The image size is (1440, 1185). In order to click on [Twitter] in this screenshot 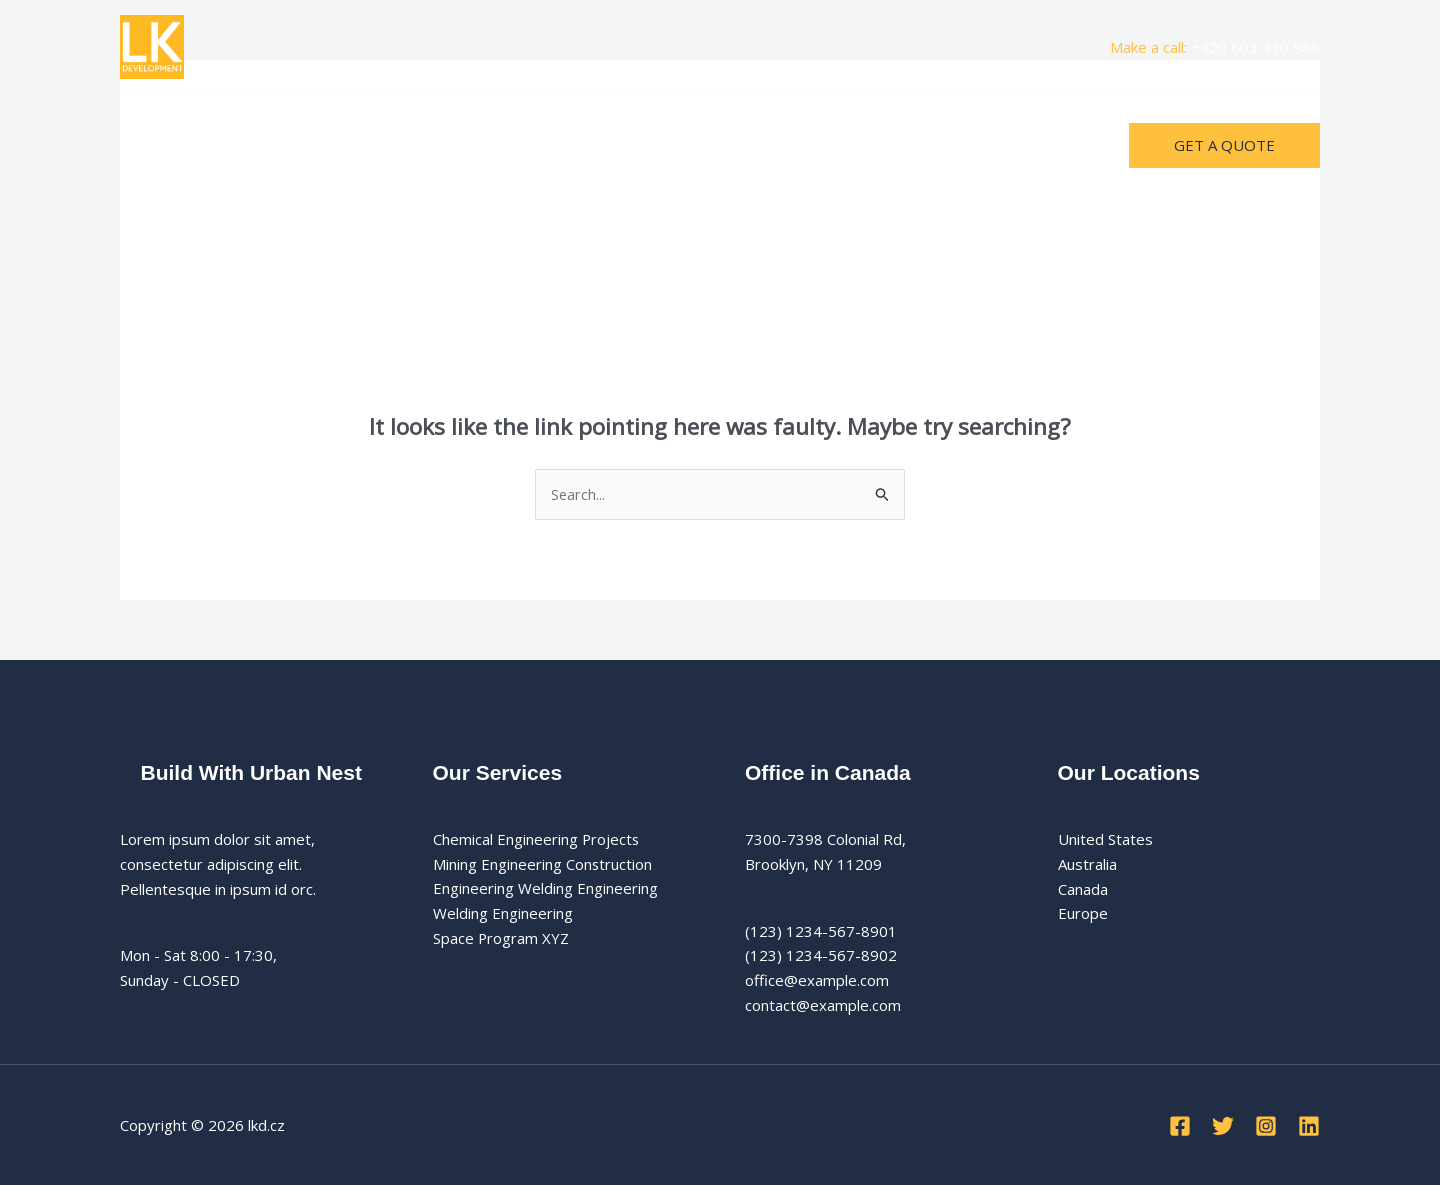, I will do `click(1223, 1127)`.